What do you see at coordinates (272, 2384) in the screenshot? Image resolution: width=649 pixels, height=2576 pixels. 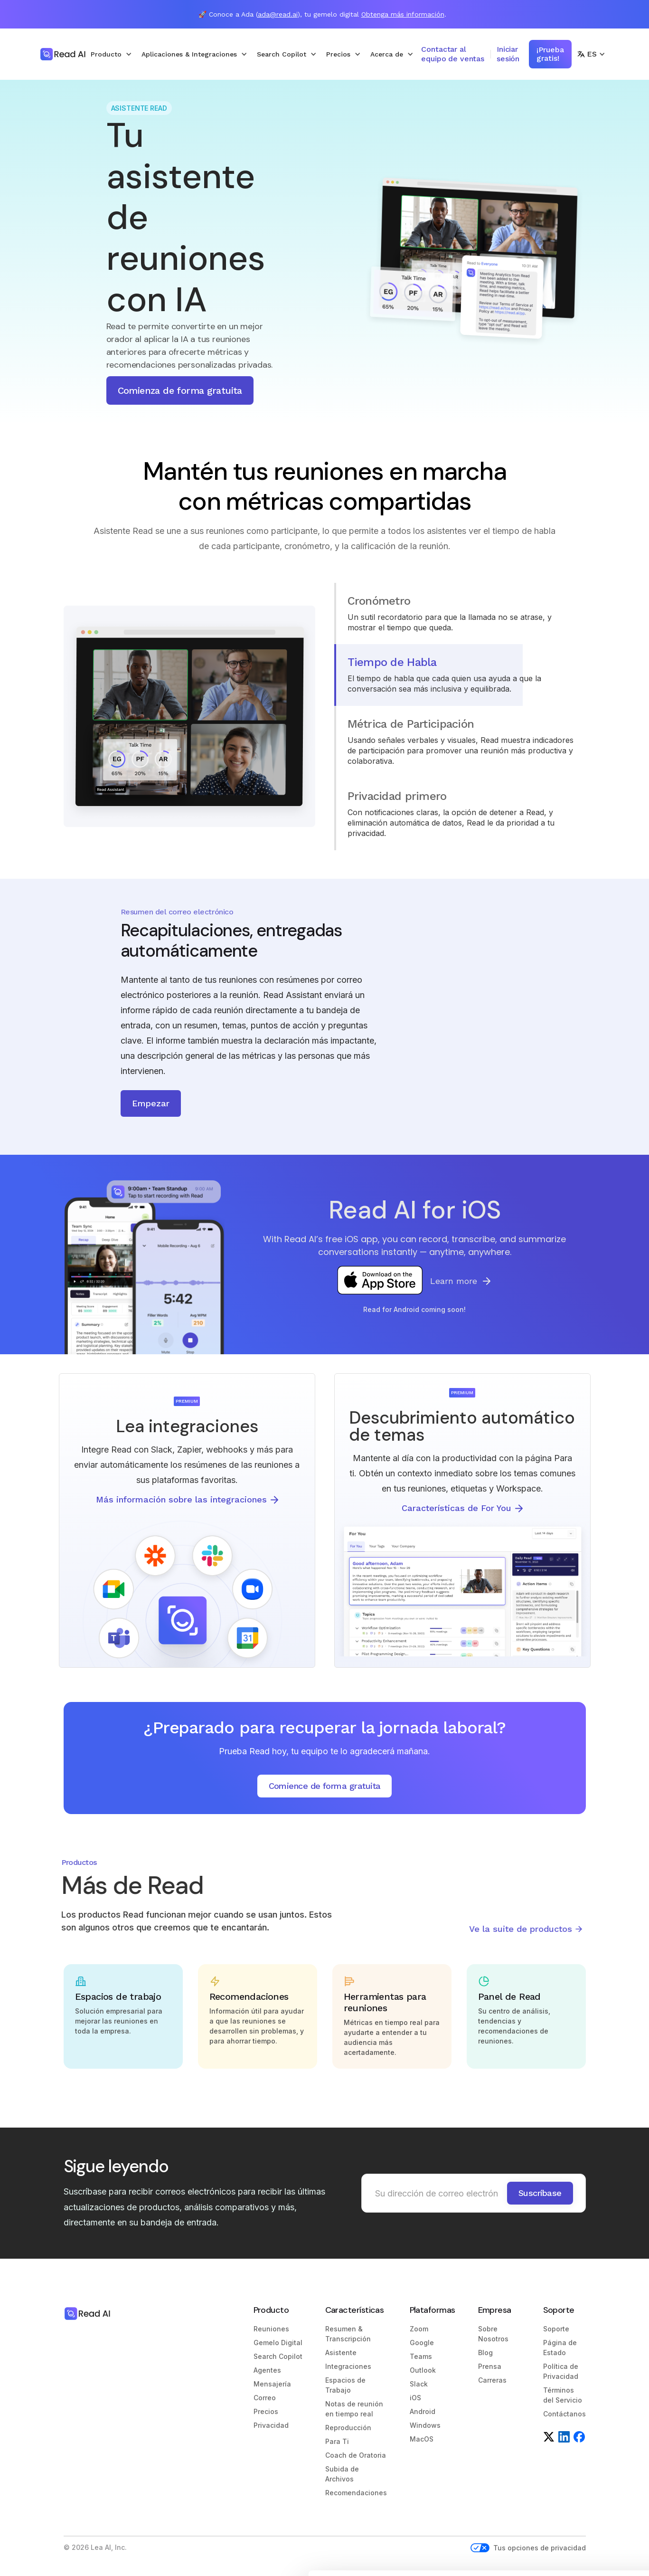 I see `Mensajería` at bounding box center [272, 2384].